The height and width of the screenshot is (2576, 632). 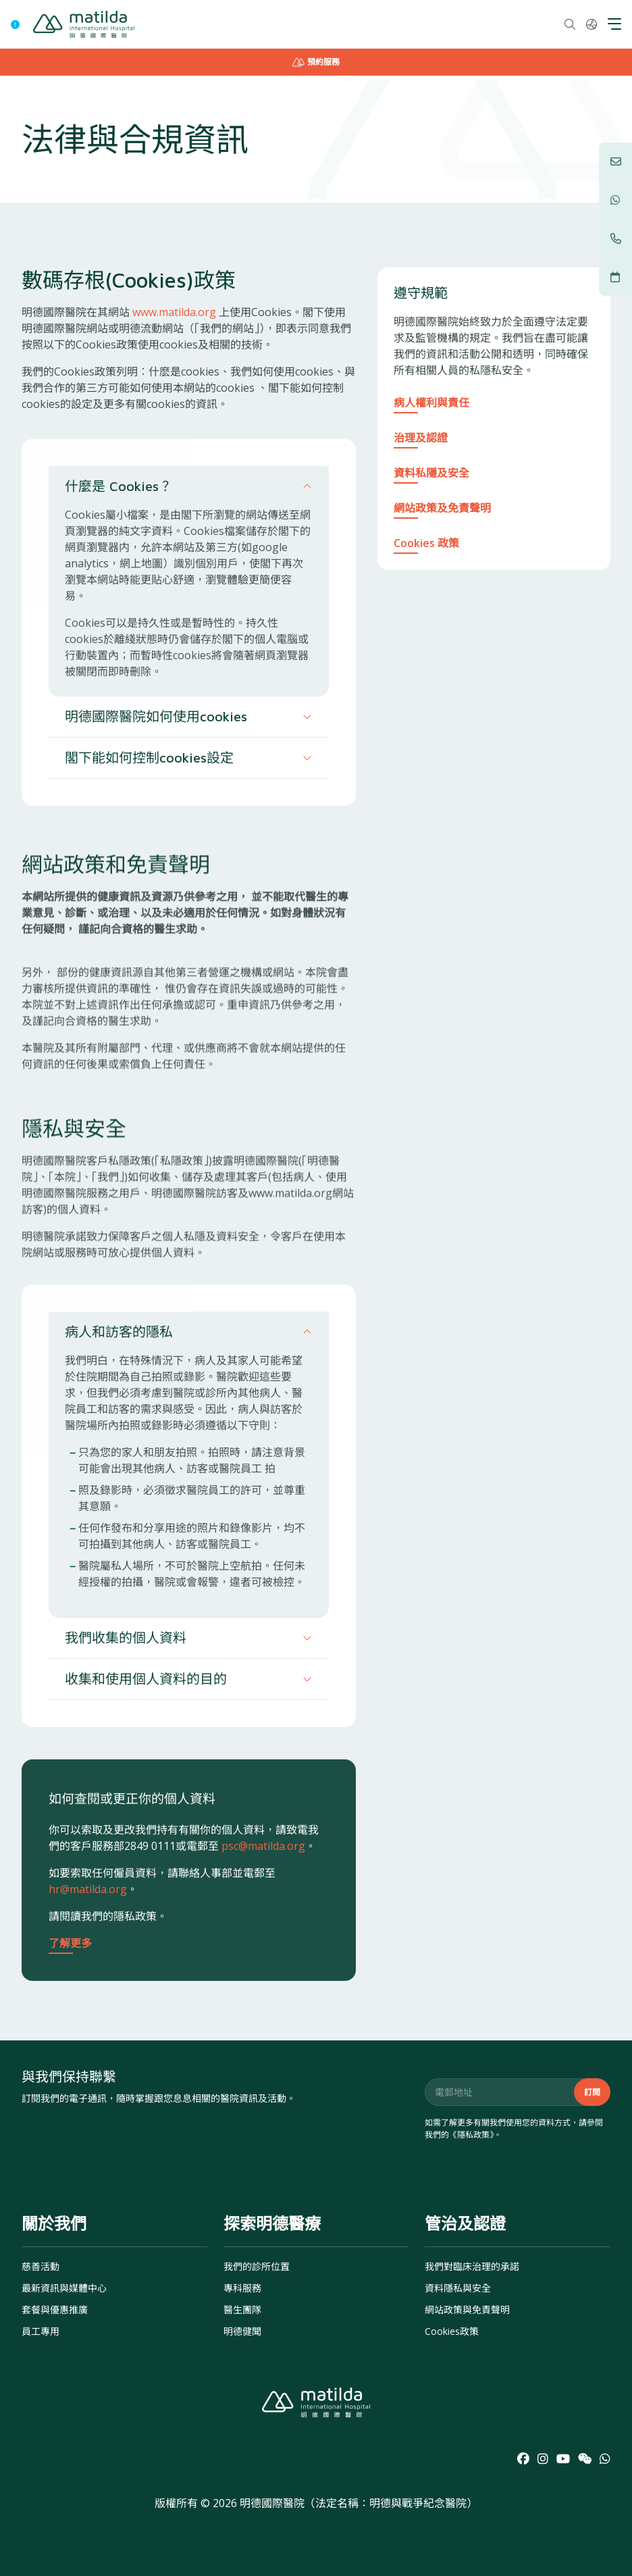 I want to click on 我們對臨床治理的承諾 [menuitem], so click(x=472, y=2266).